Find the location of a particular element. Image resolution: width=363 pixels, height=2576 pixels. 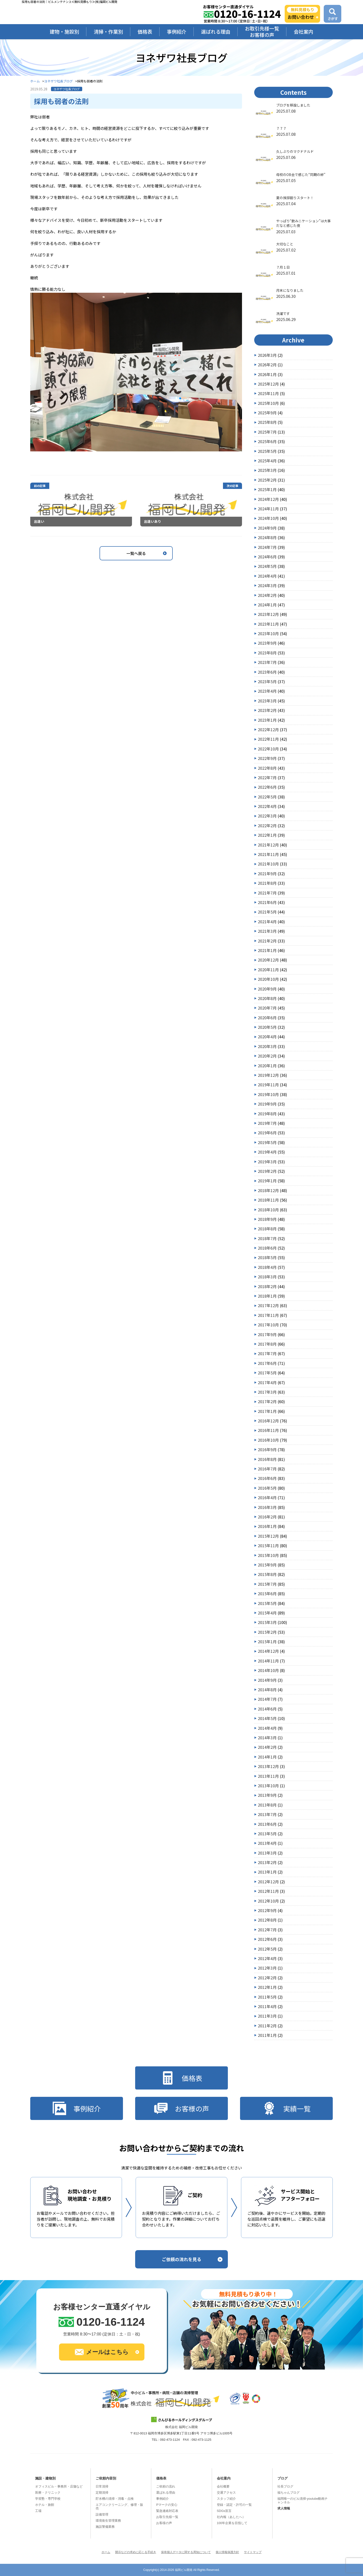

2011年1月 is located at coordinates (267, 2035).